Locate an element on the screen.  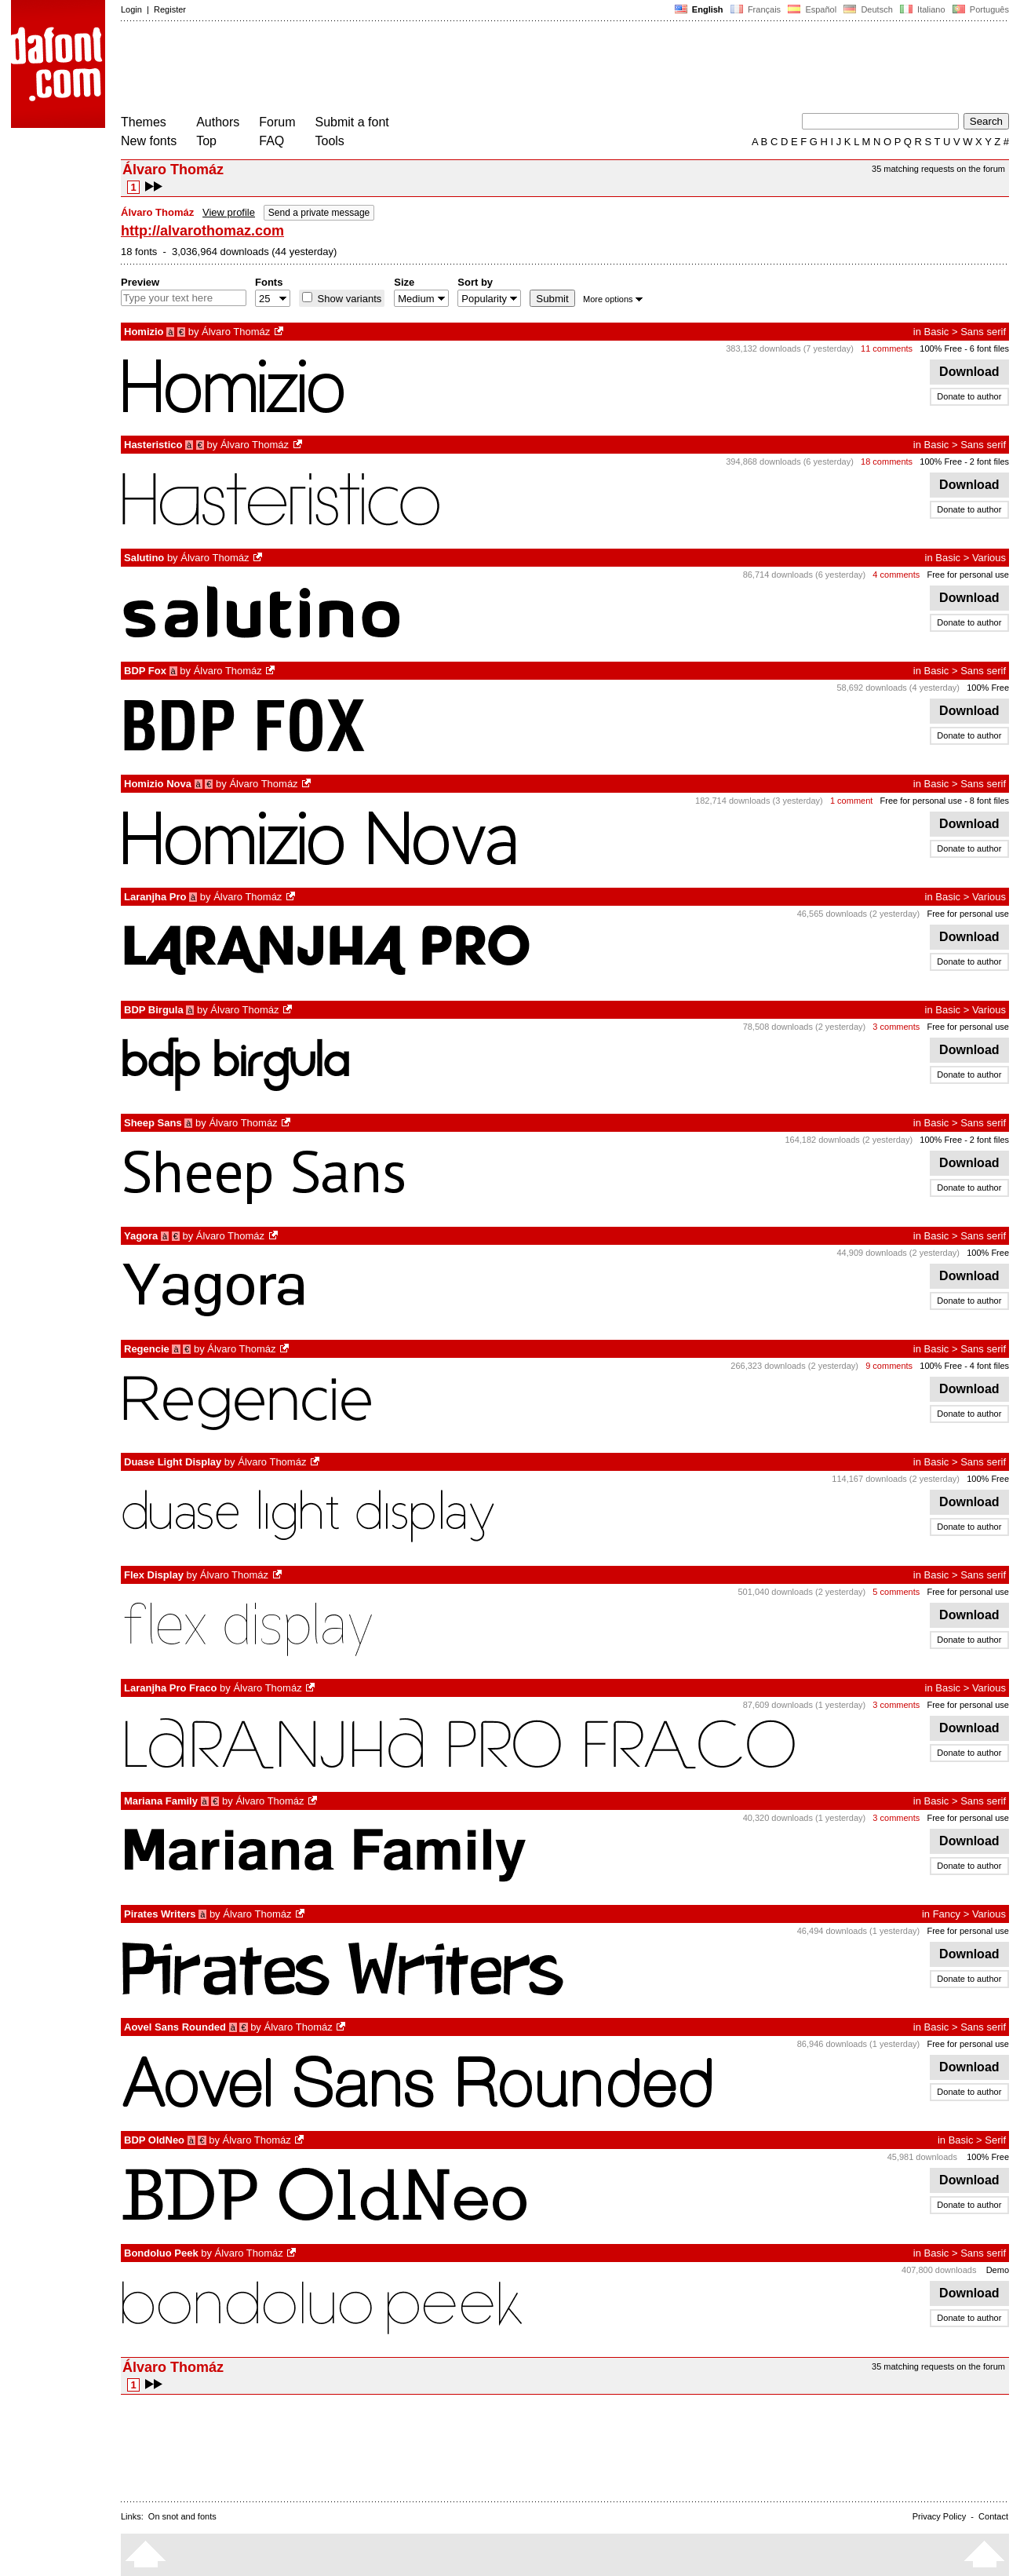
New fonts is located at coordinates (149, 141).